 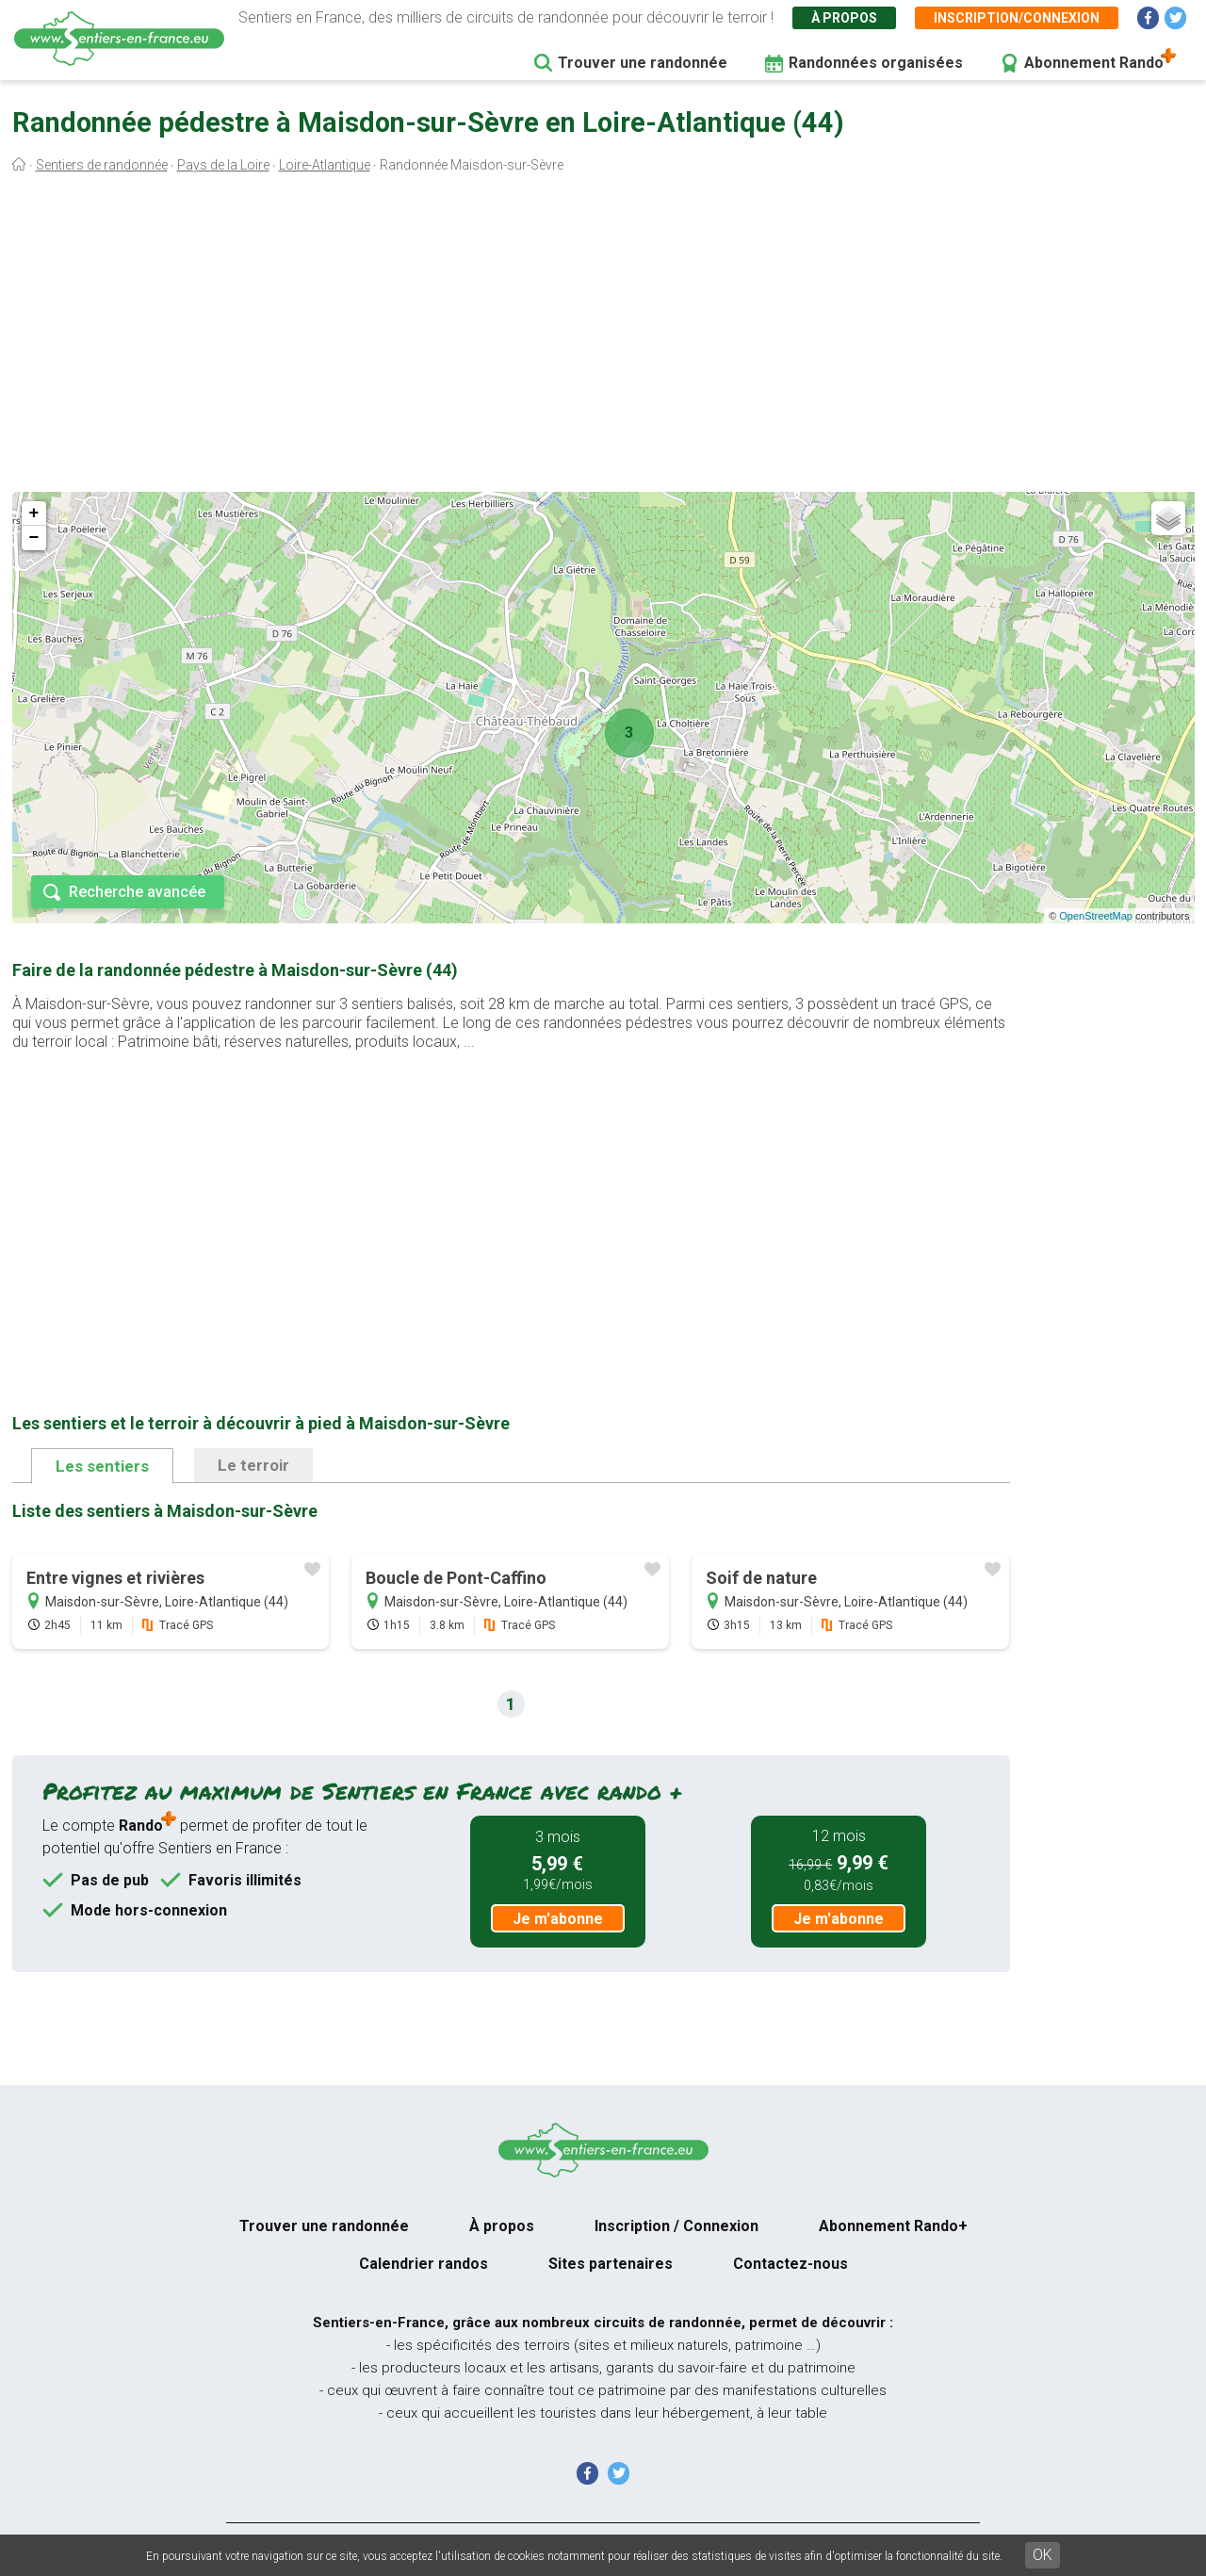 What do you see at coordinates (558, 1919) in the screenshot?
I see `Je m'abonne` at bounding box center [558, 1919].